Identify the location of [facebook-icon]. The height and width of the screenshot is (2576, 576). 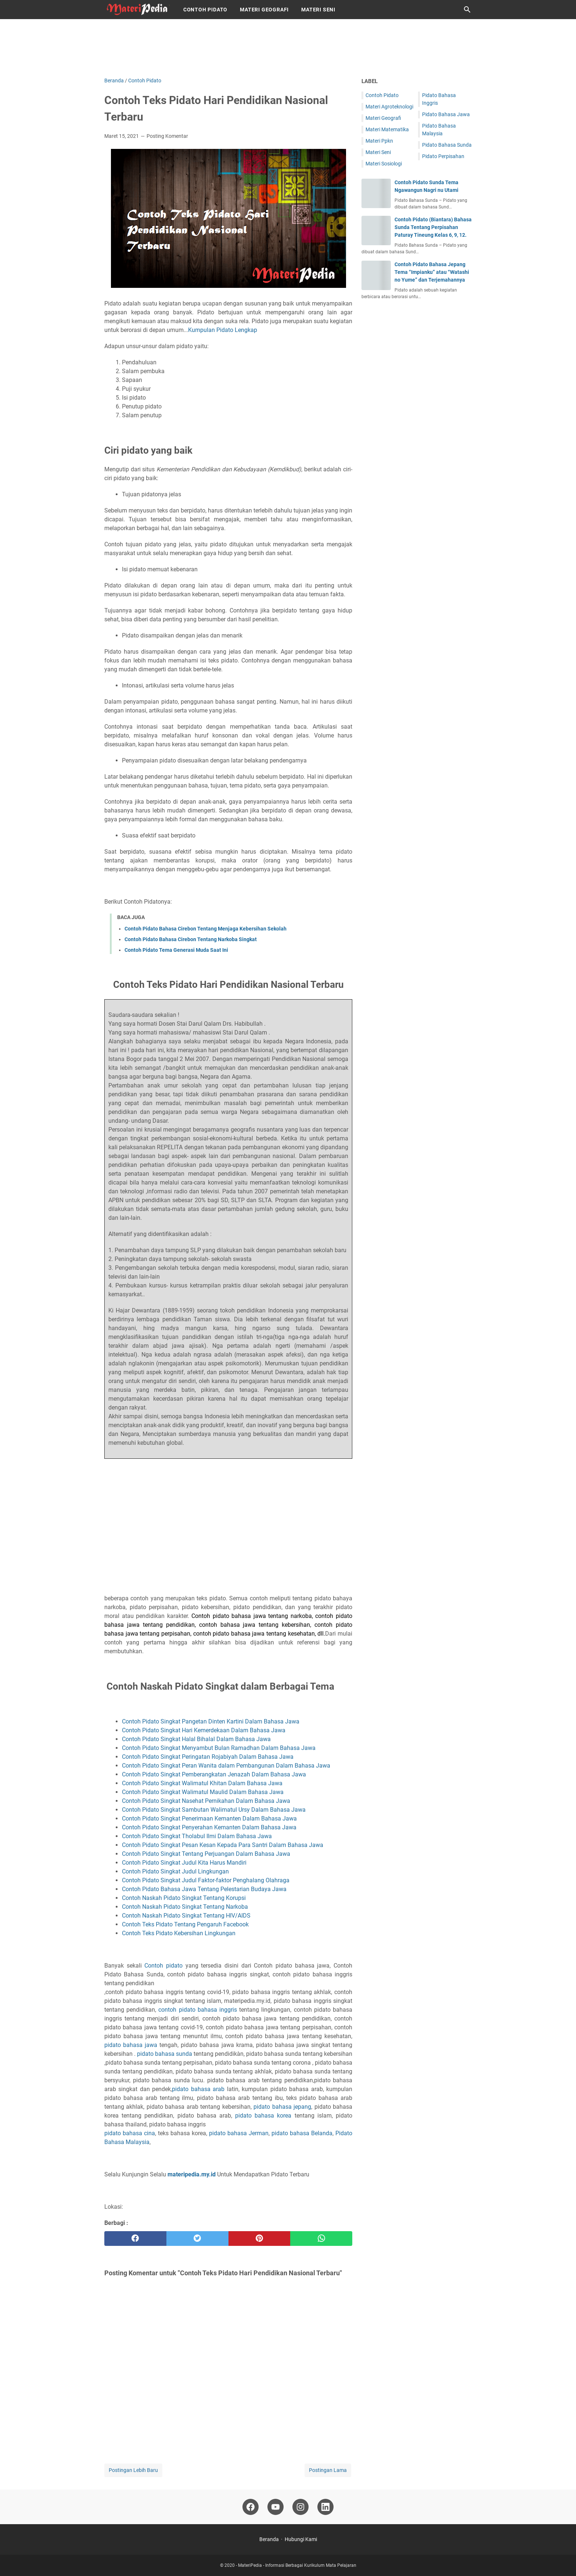
(250, 2507).